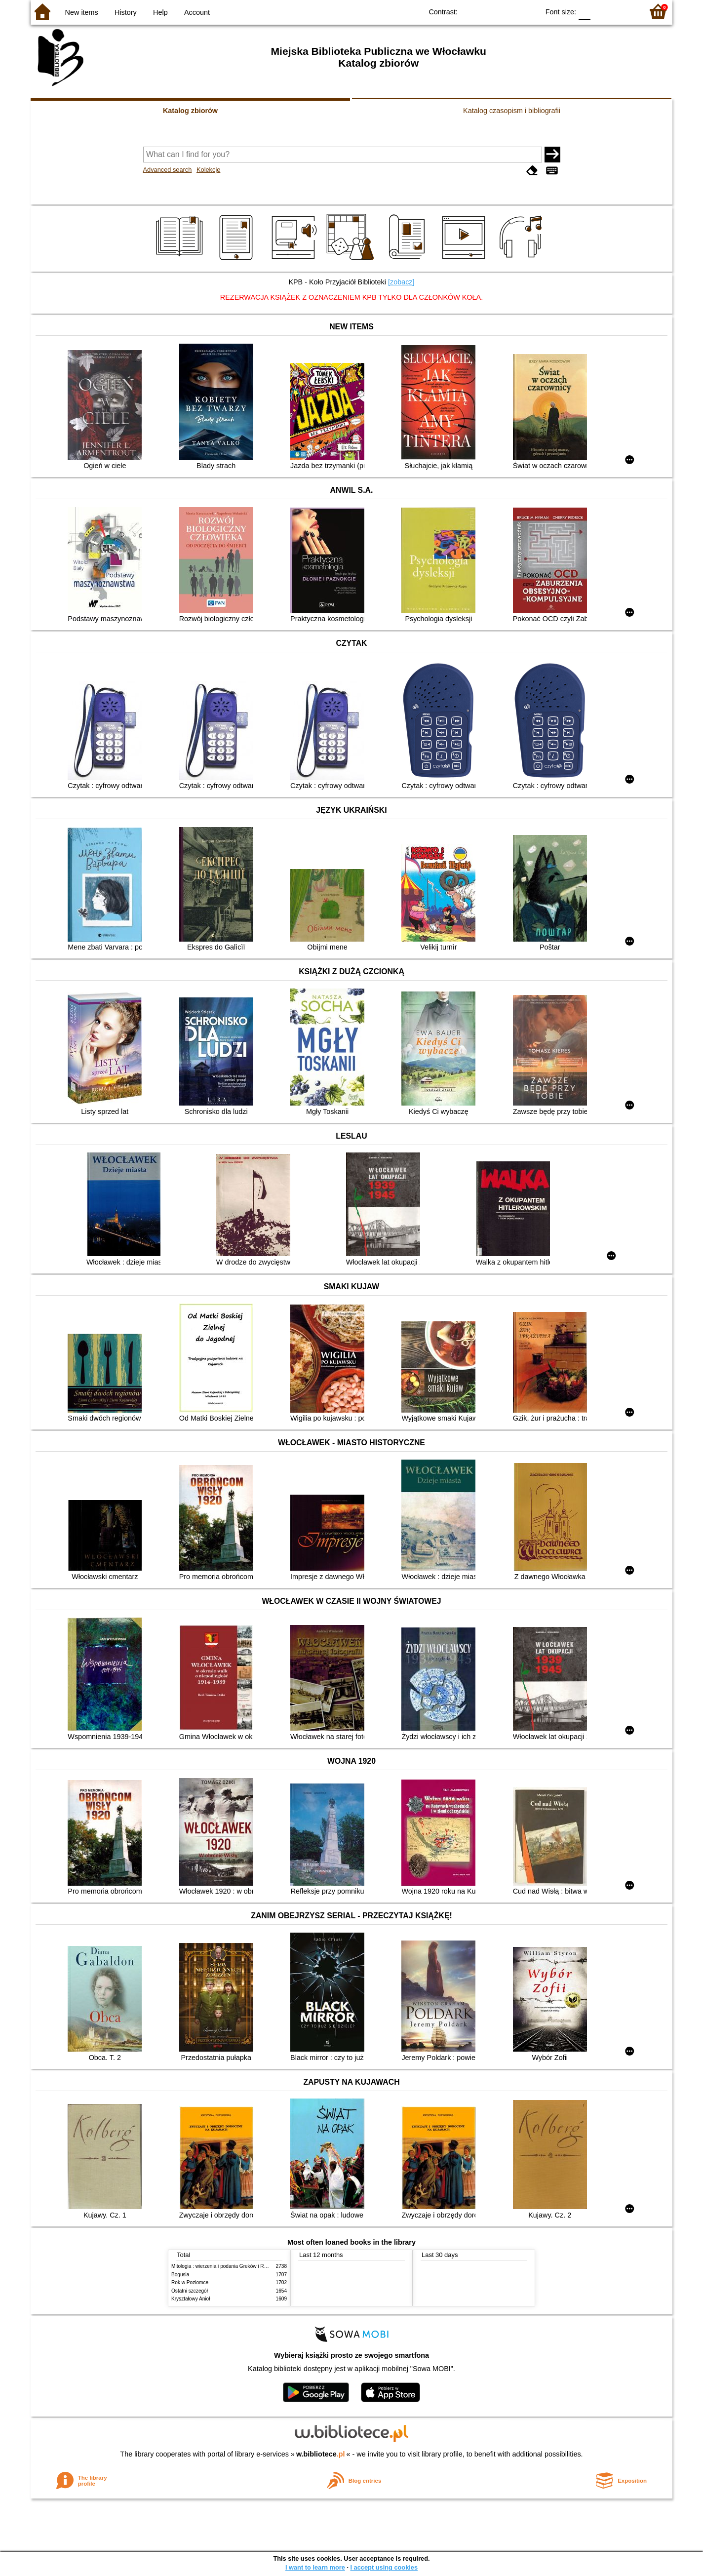 The height and width of the screenshot is (2576, 703). What do you see at coordinates (190, 111) in the screenshot?
I see `Katalog zbiorów` at bounding box center [190, 111].